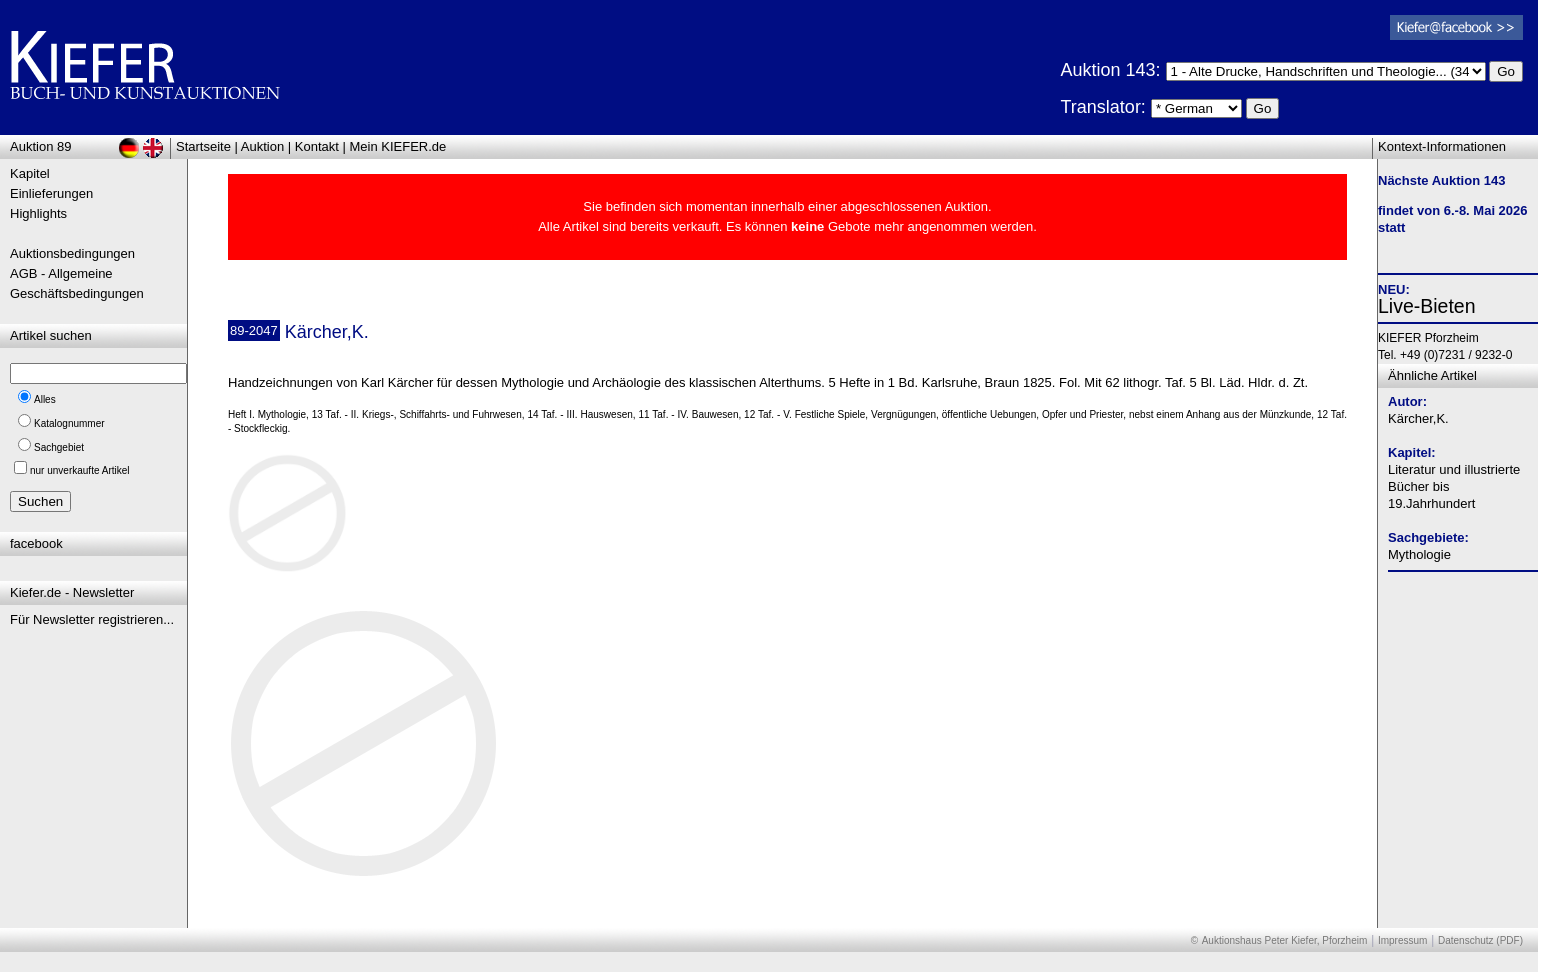 The image size is (1541, 972). What do you see at coordinates (1419, 554) in the screenshot?
I see `Mythologie` at bounding box center [1419, 554].